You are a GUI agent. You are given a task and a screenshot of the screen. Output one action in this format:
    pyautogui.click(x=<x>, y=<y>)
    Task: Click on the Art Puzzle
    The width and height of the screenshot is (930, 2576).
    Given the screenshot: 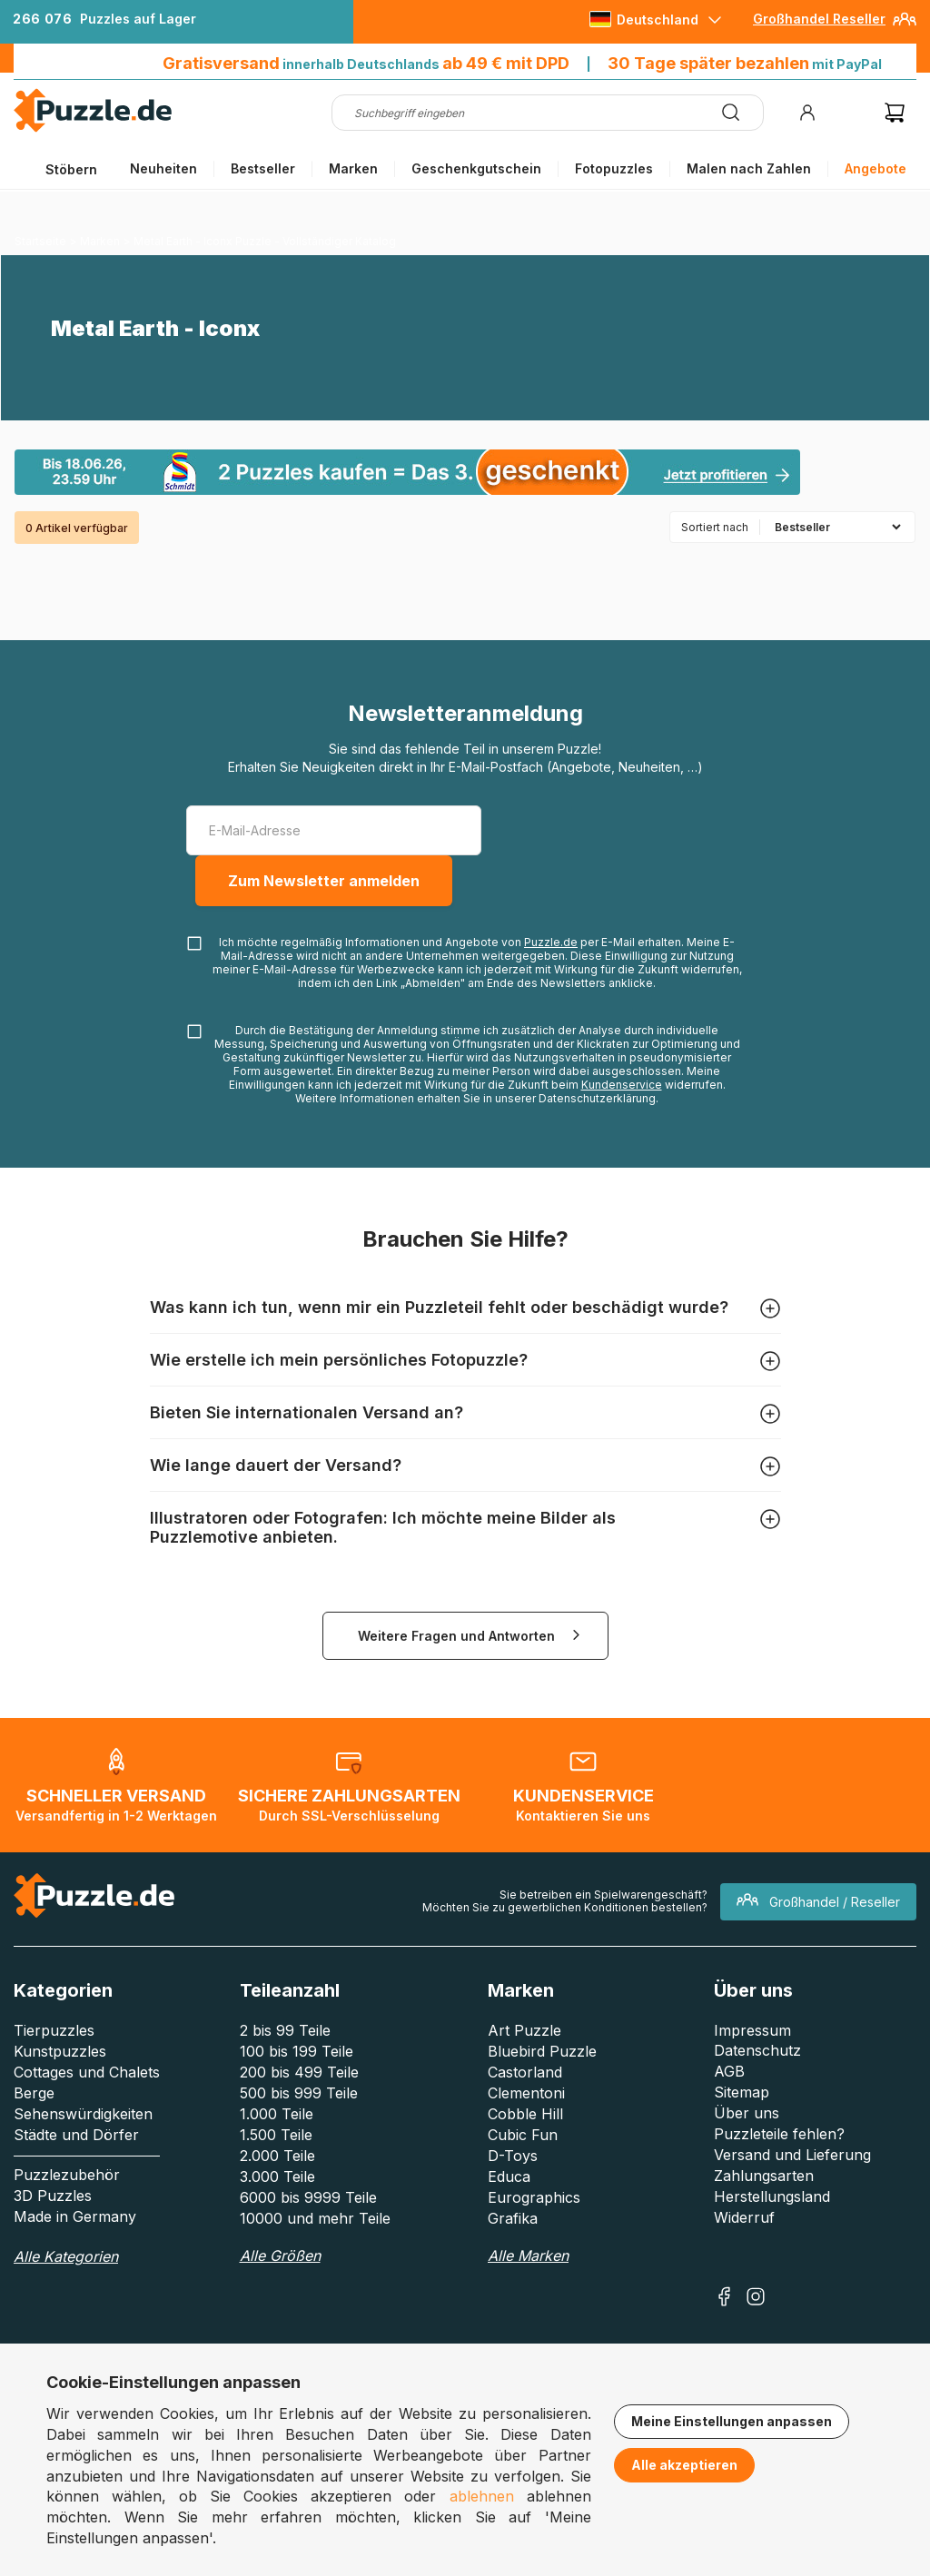 What is the action you would take?
    pyautogui.click(x=524, y=2030)
    